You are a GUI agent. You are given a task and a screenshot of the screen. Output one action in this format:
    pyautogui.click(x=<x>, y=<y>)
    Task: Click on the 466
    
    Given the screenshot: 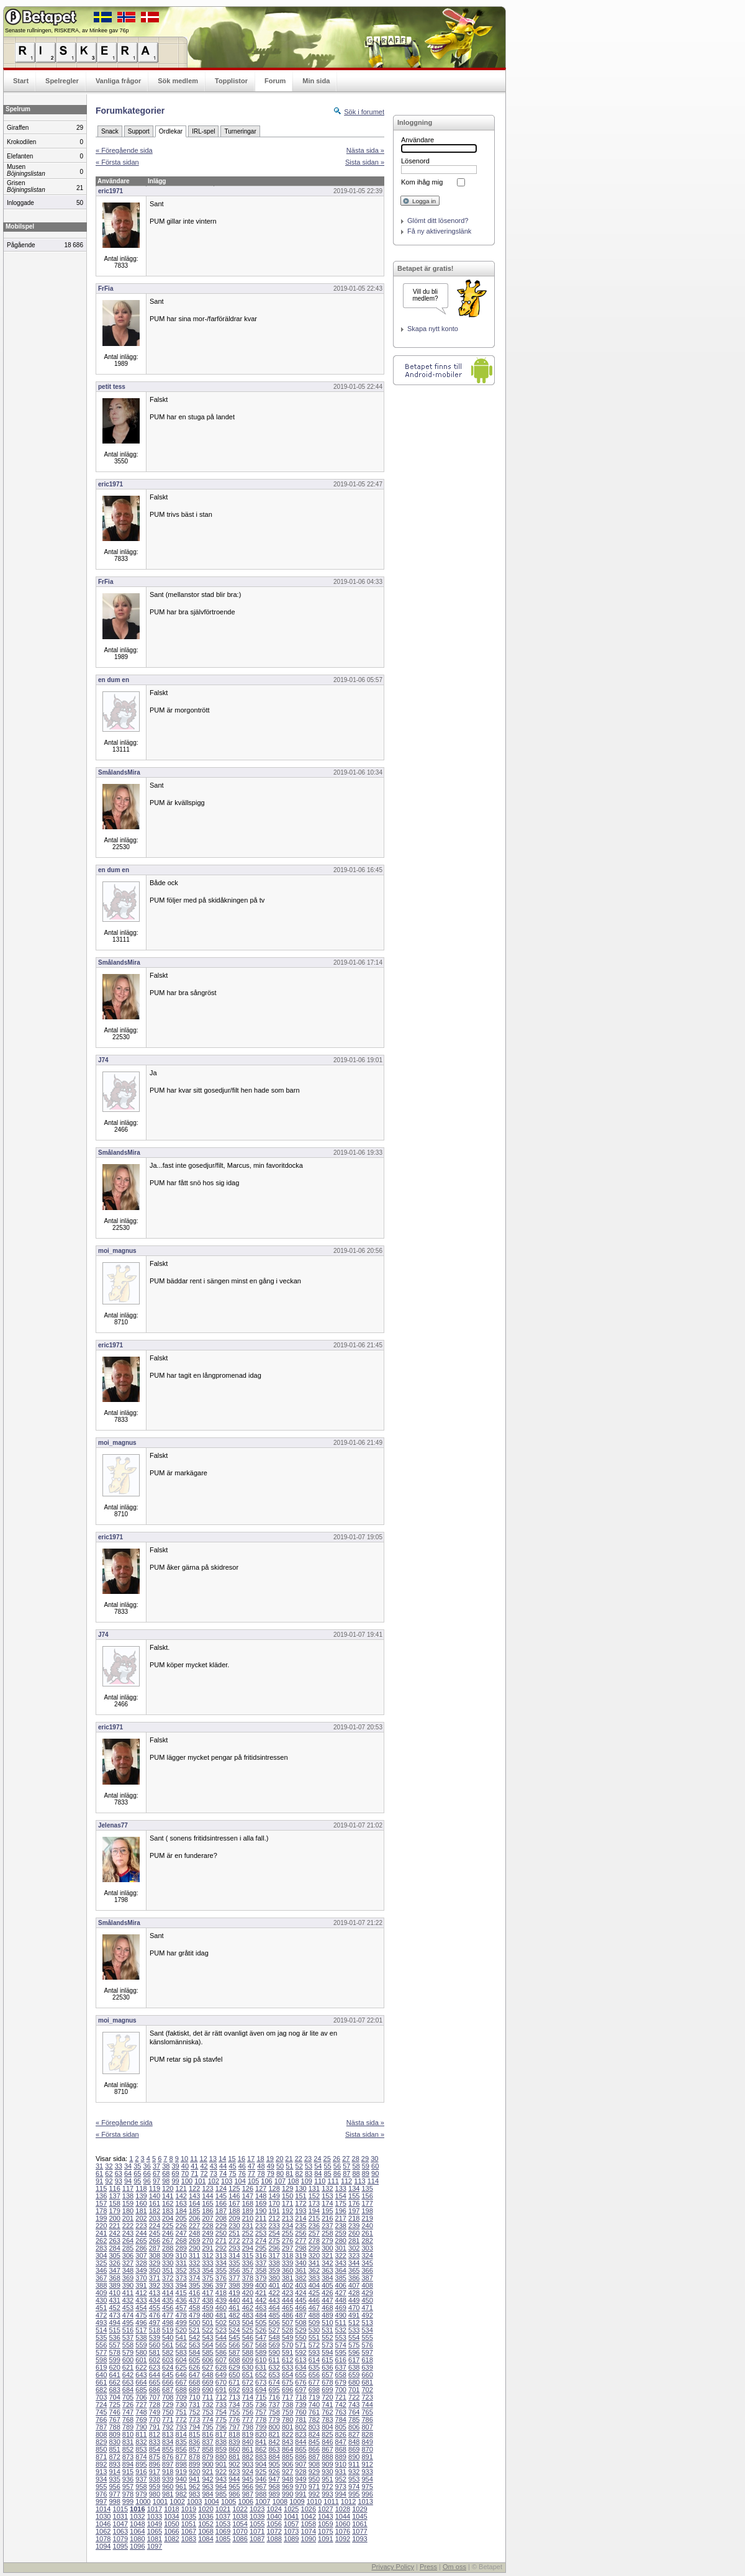 What is the action you would take?
    pyautogui.click(x=300, y=2307)
    